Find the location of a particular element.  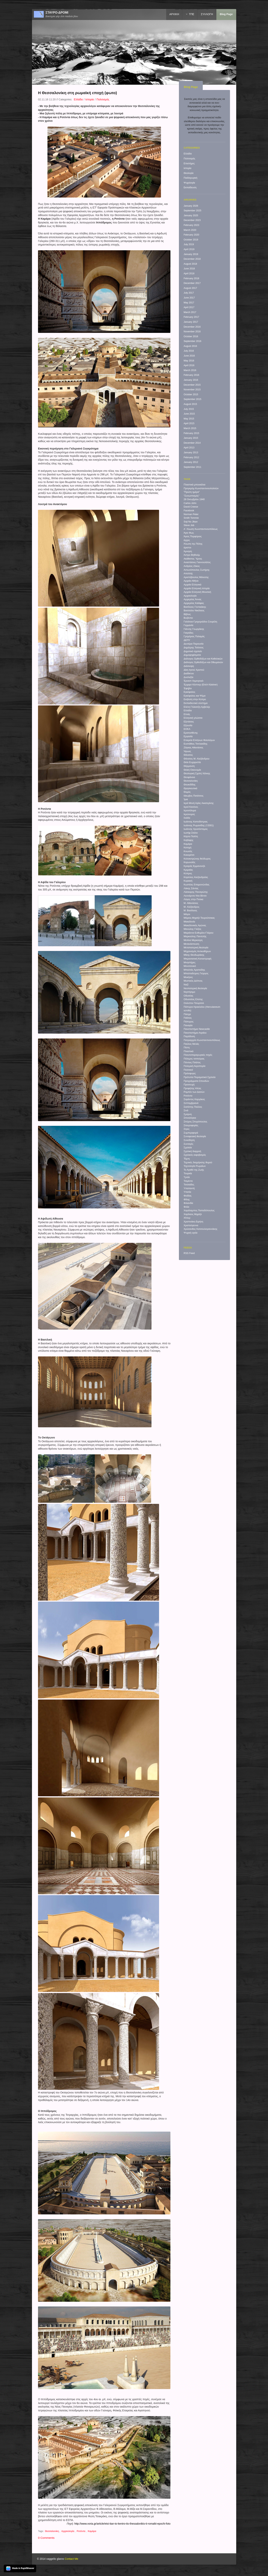

Άστρο Βηθλεέμ is located at coordinates (192, 555).